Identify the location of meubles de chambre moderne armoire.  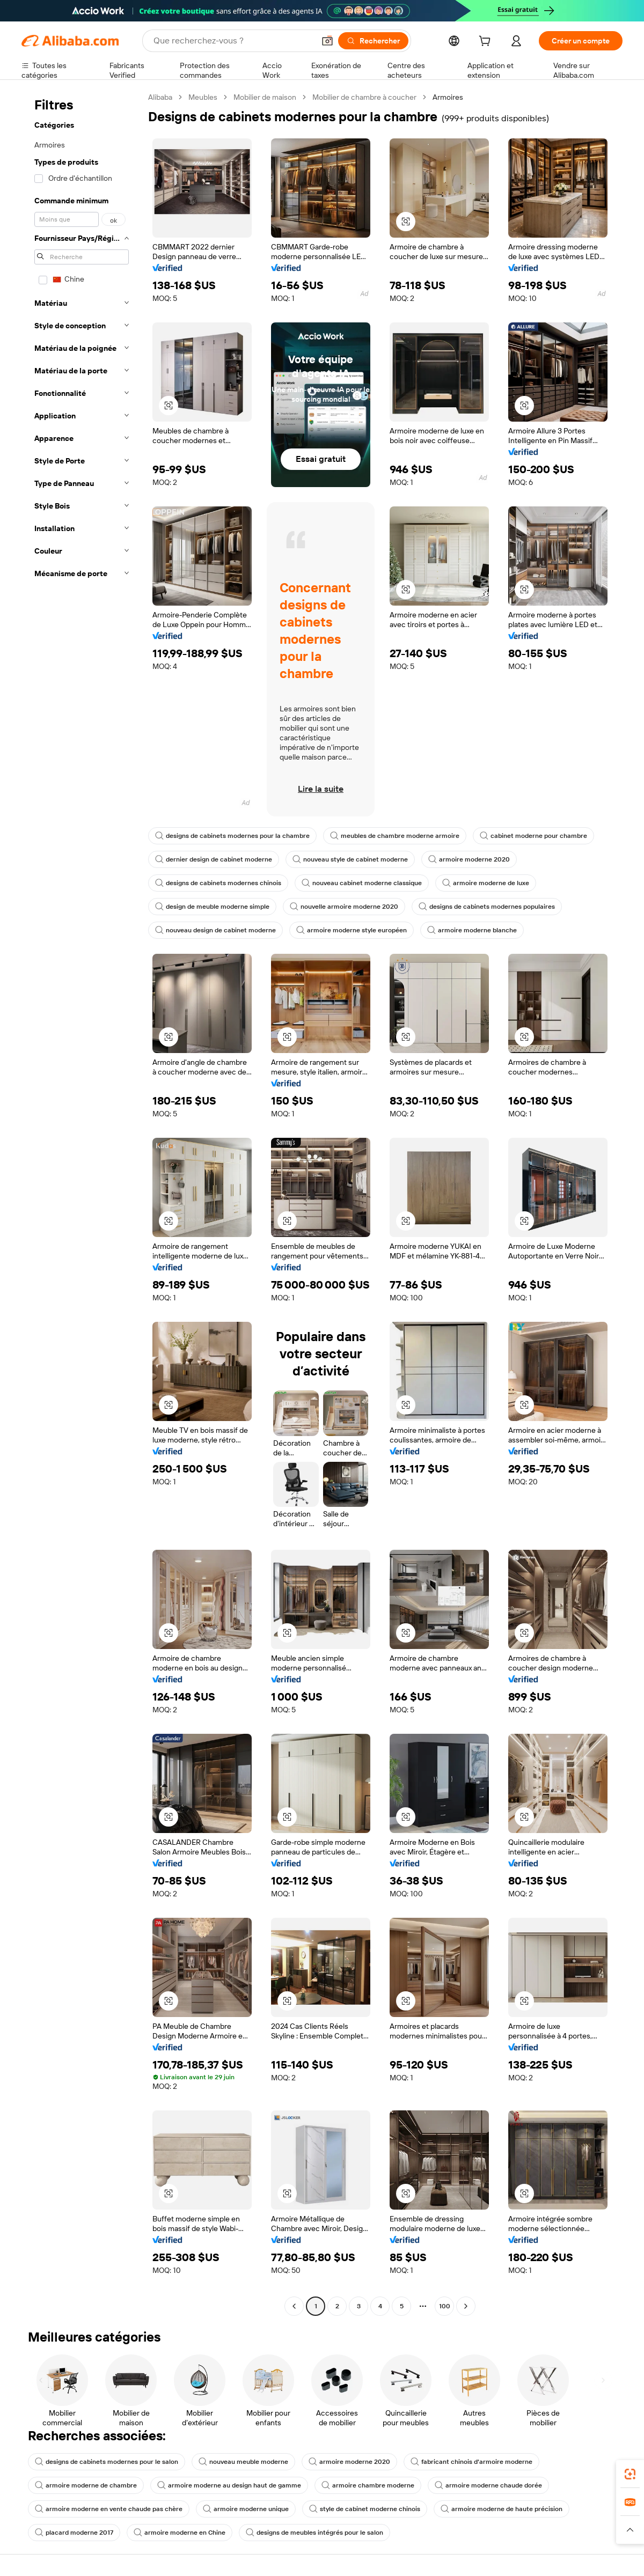
(394, 835).